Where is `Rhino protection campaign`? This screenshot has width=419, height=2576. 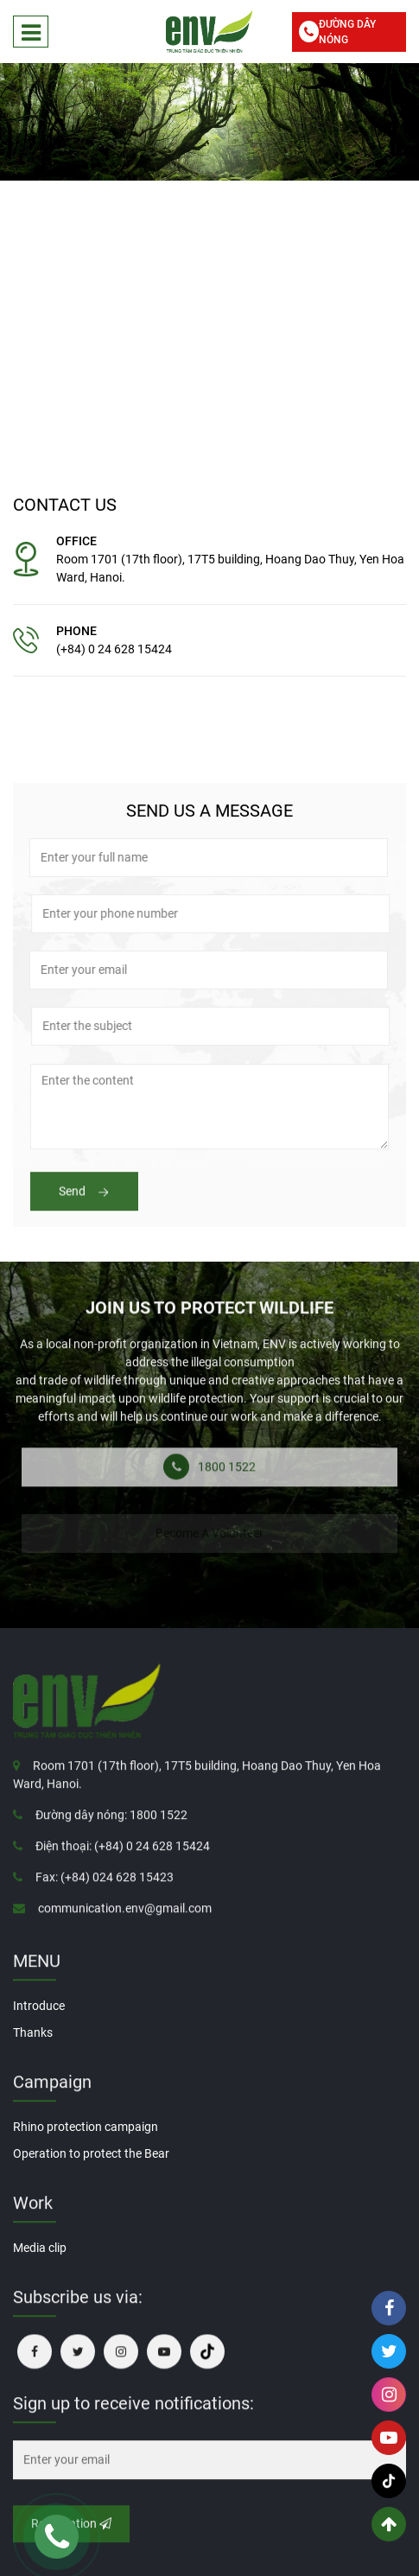
Rhino protection campaign is located at coordinates (85, 2127).